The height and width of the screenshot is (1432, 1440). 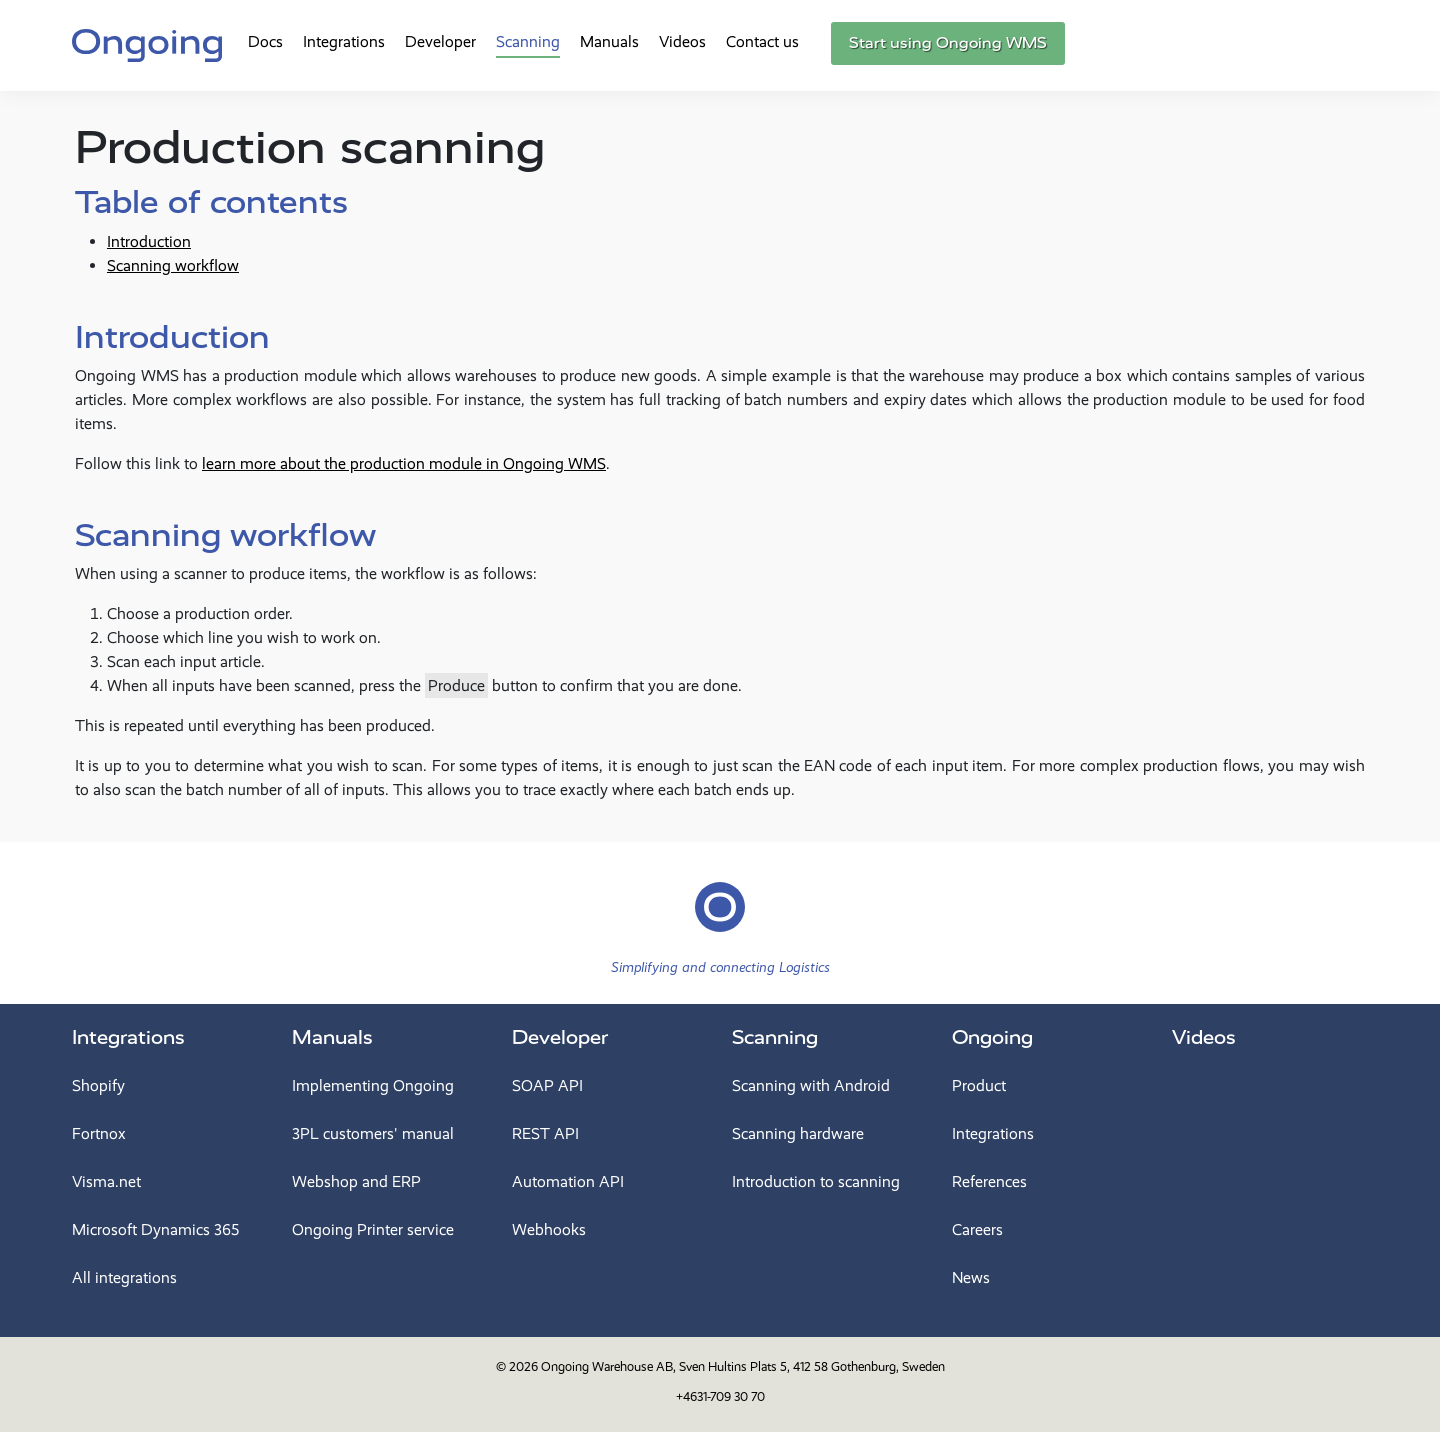 I want to click on News, so click(x=971, y=1277).